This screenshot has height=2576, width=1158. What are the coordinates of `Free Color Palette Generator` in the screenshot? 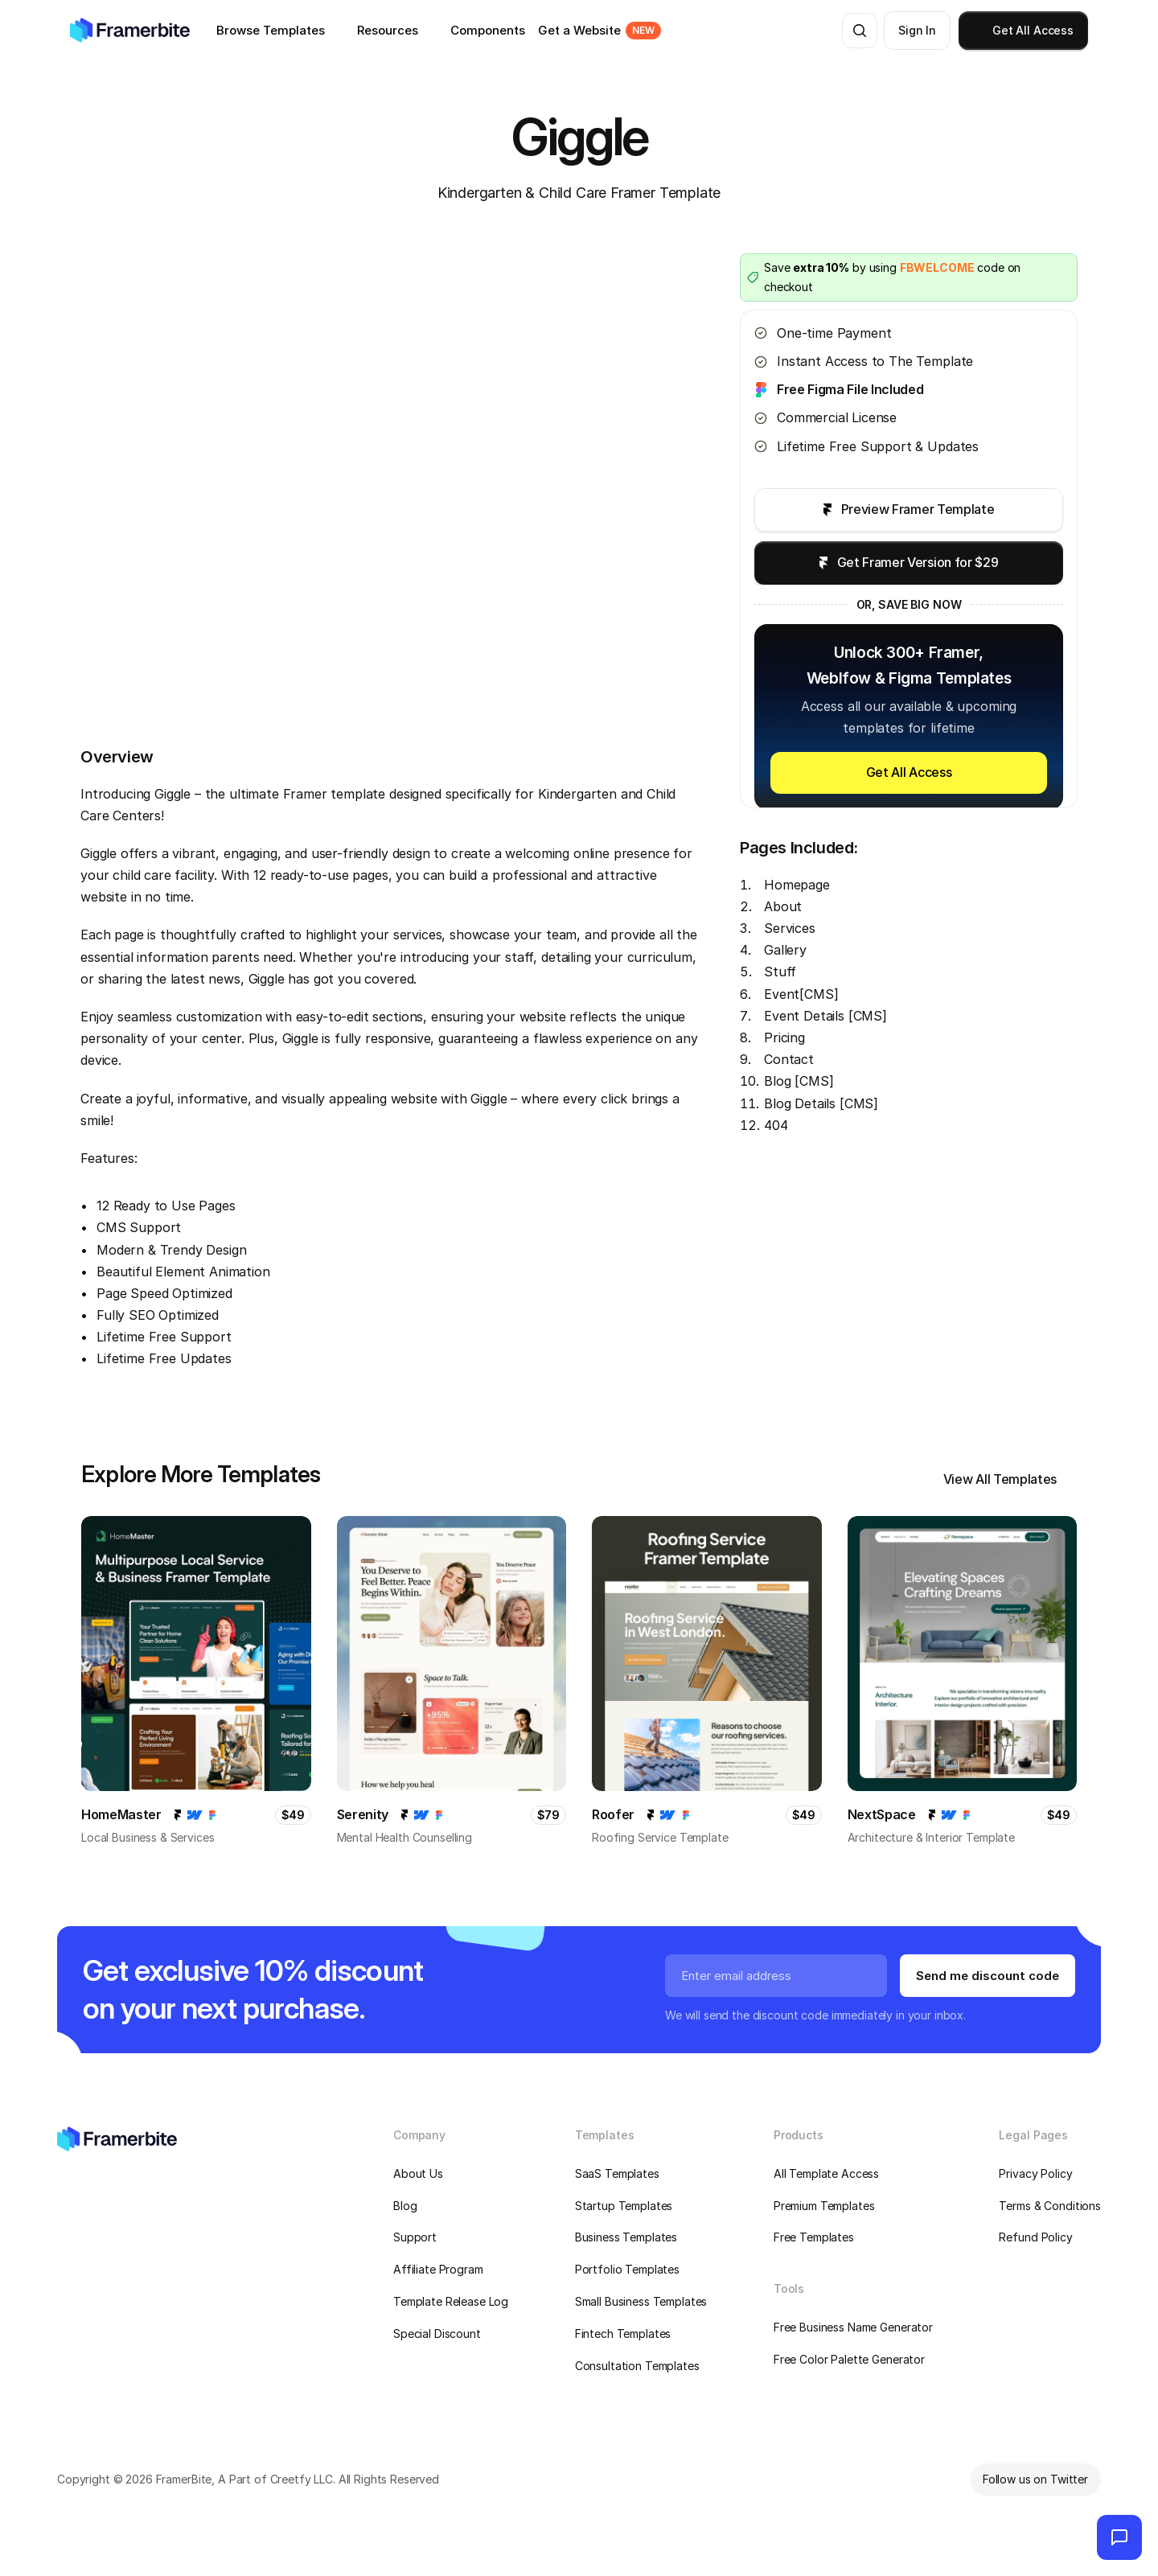 It's located at (849, 2359).